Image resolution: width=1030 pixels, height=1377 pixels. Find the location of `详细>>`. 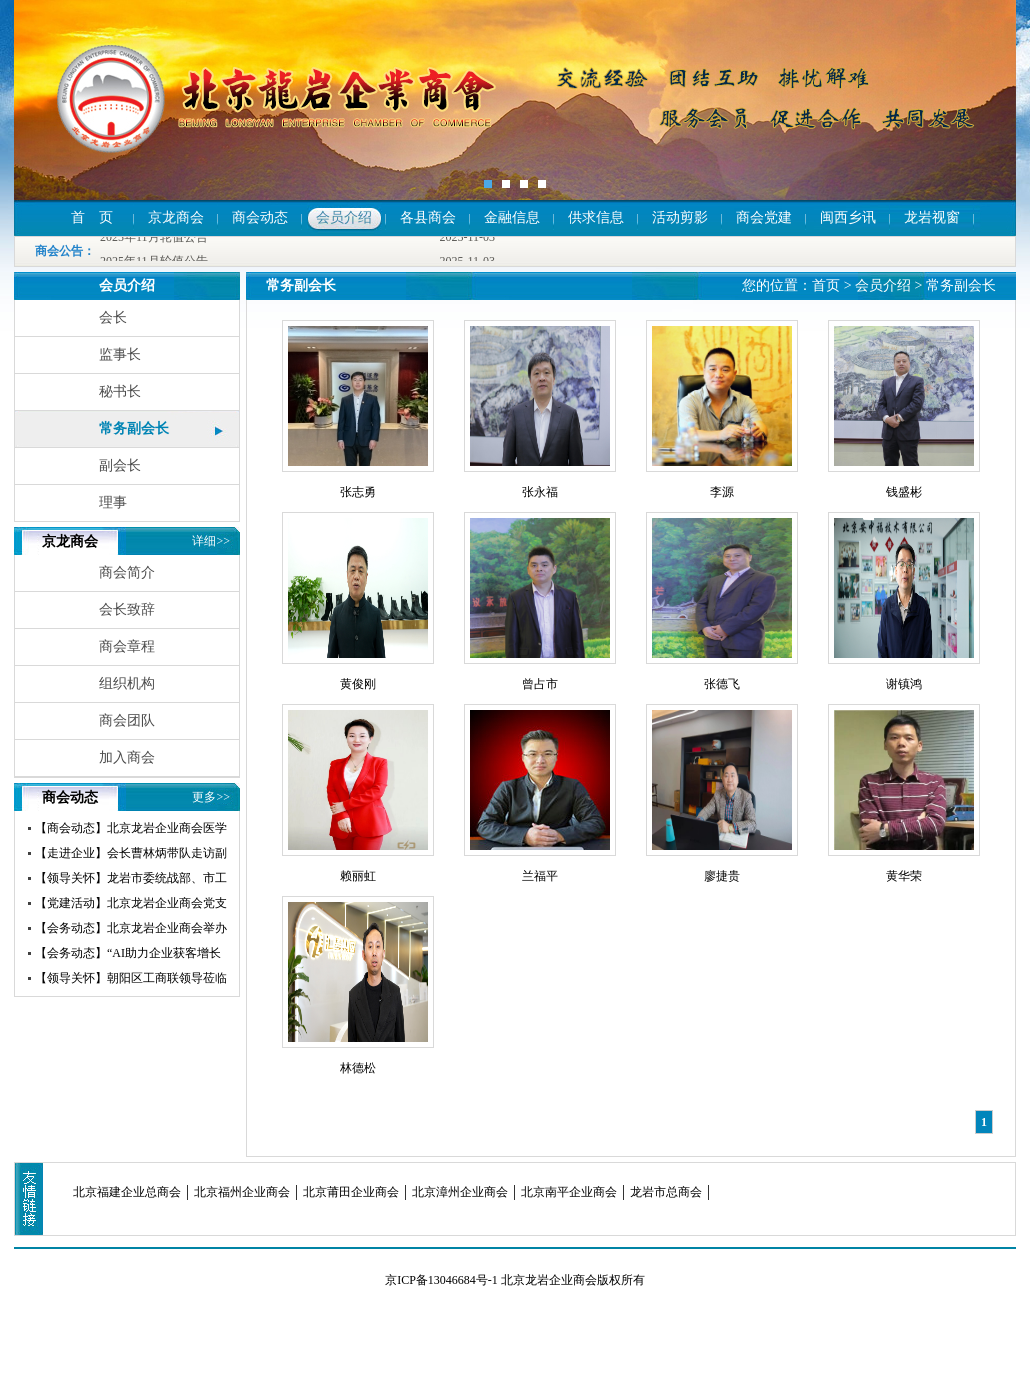

详细>> is located at coordinates (211, 541).